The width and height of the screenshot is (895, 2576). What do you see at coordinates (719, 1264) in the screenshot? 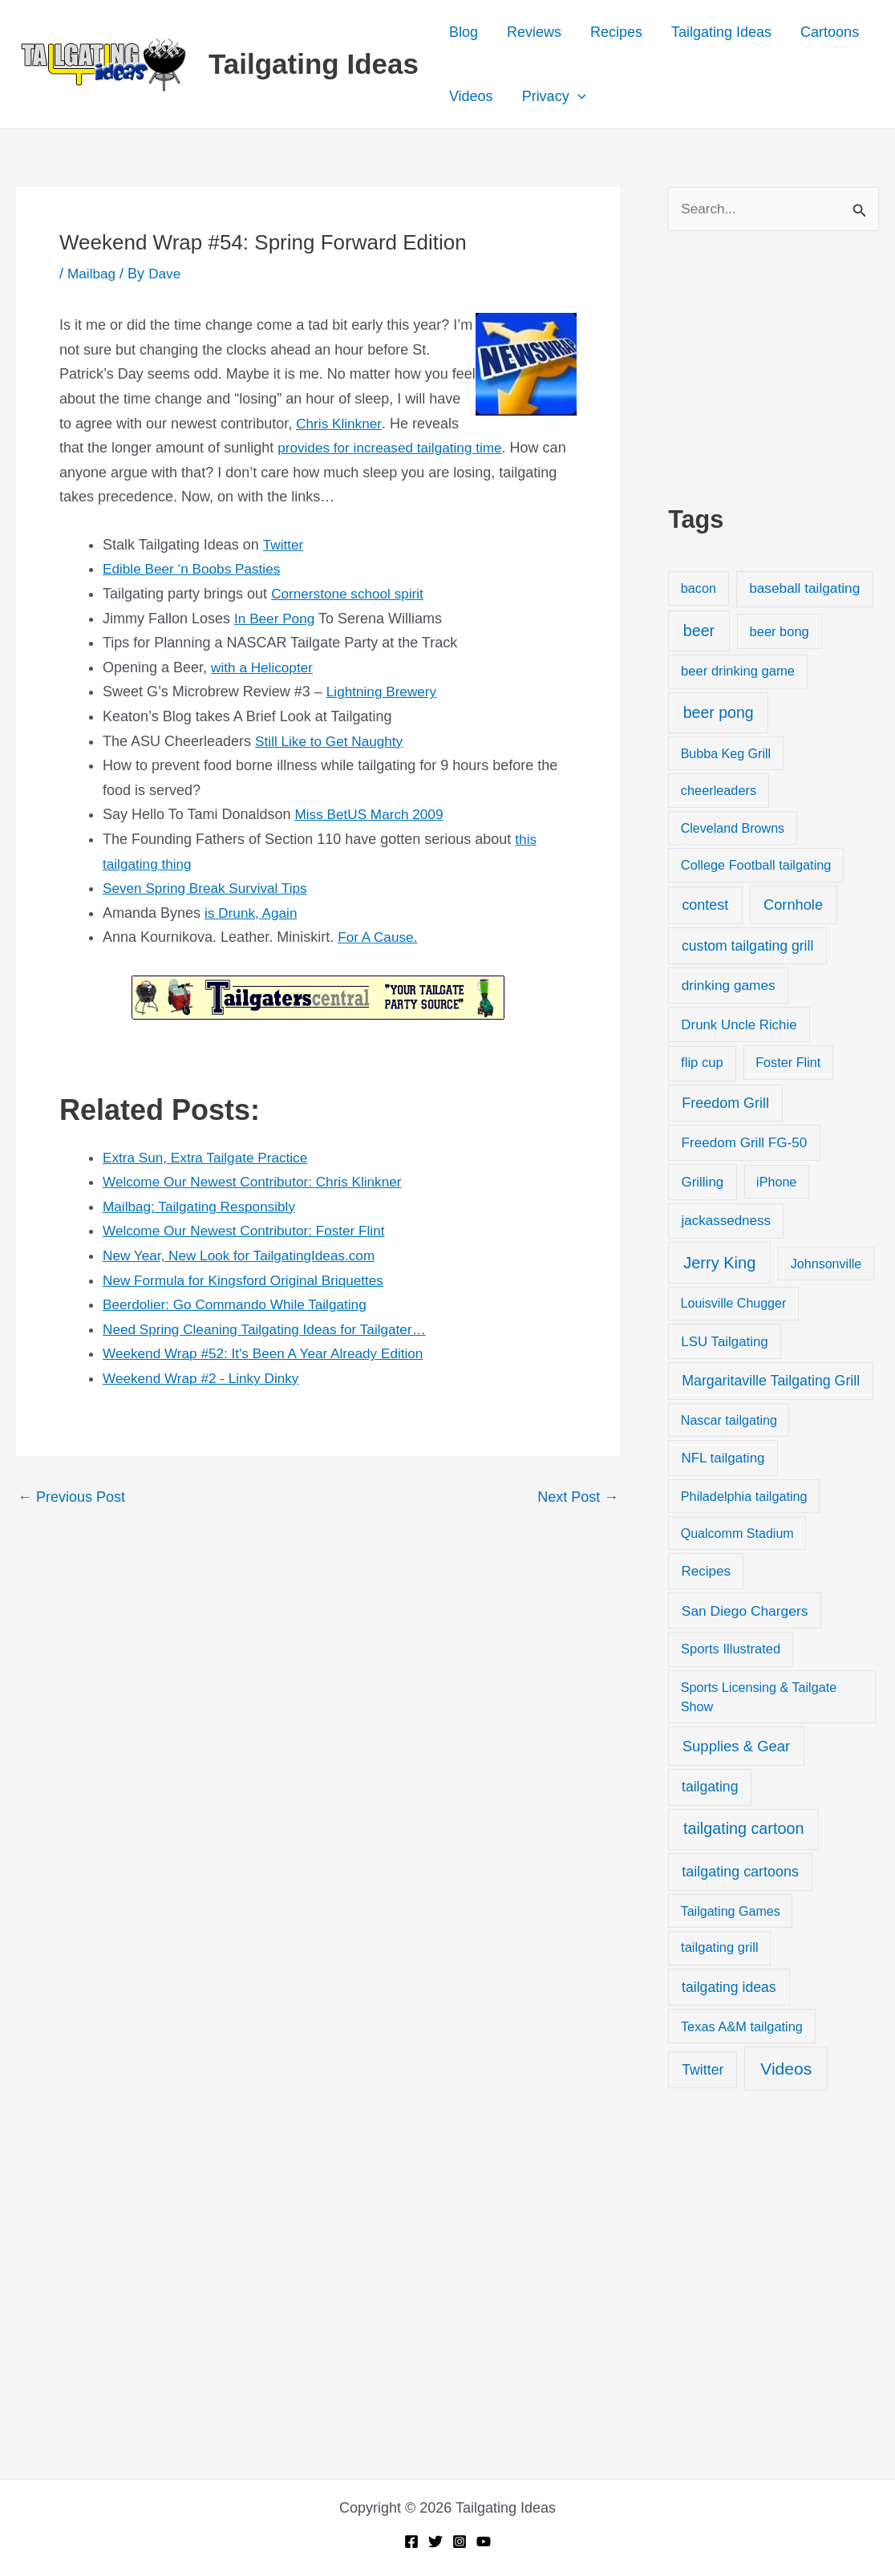
I see `Jerry King [Jerry King (196 items)]` at bounding box center [719, 1264].